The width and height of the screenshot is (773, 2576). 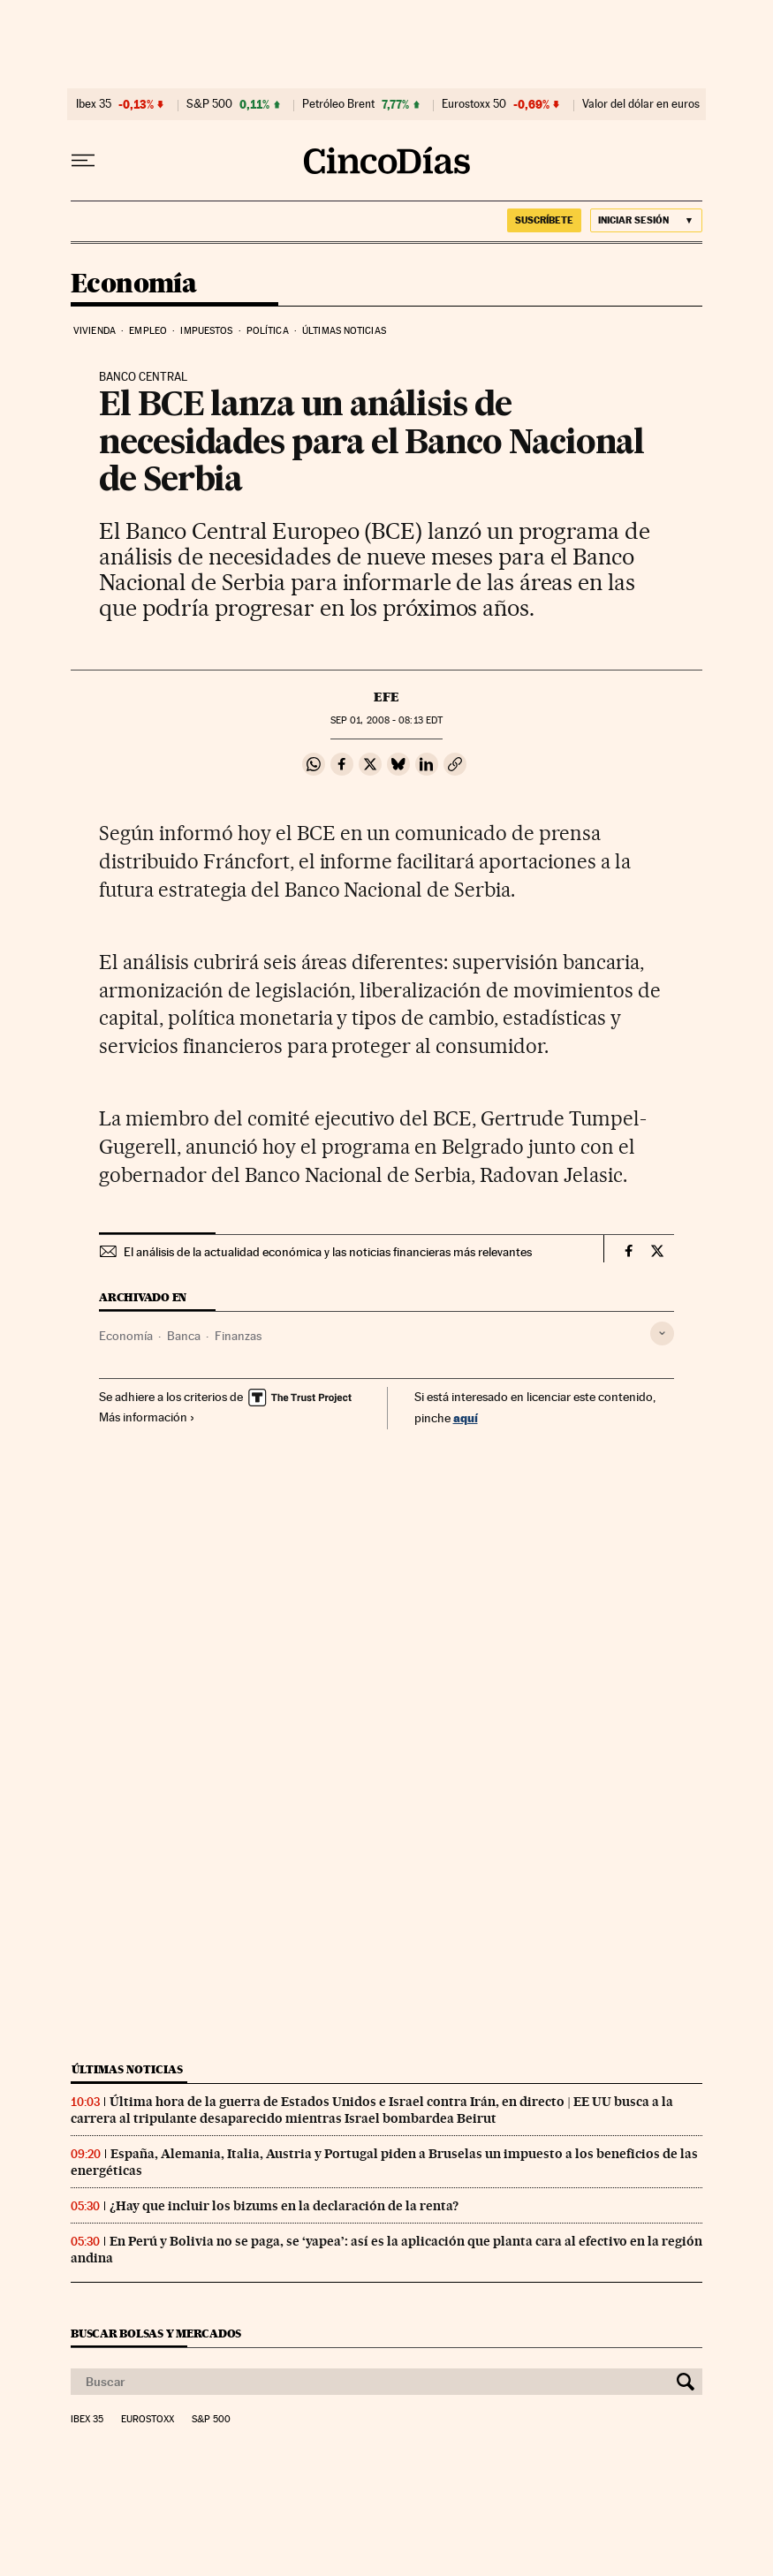 I want to click on aquí, so click(x=465, y=1417).